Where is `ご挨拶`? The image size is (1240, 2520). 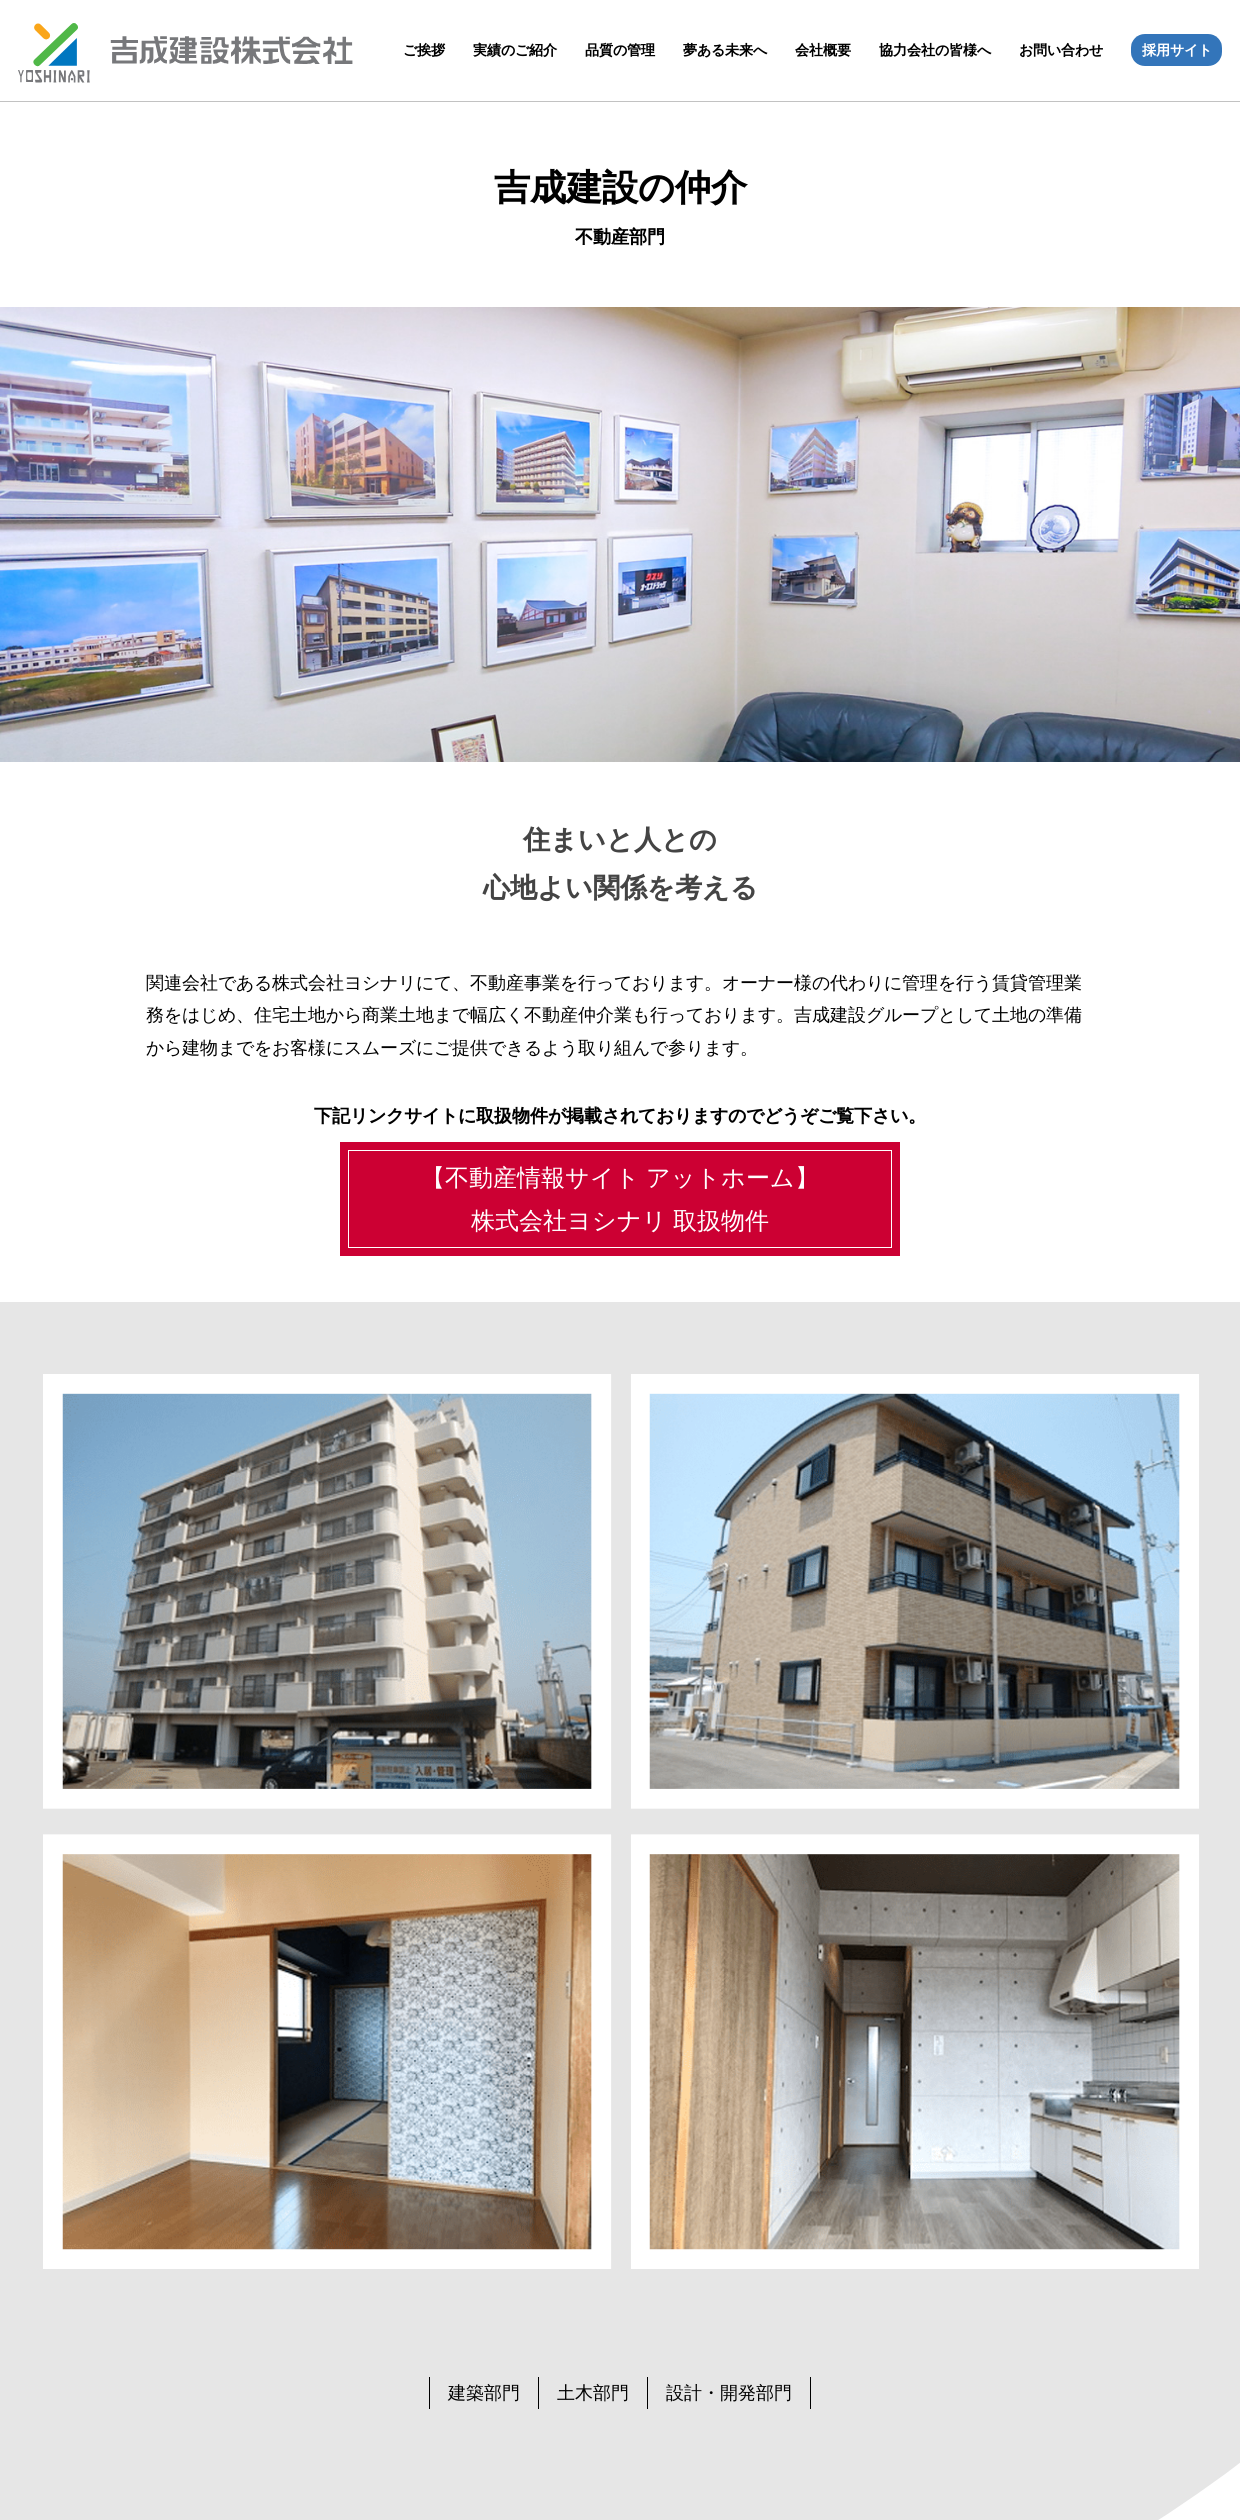 ご挨拶 is located at coordinates (424, 50).